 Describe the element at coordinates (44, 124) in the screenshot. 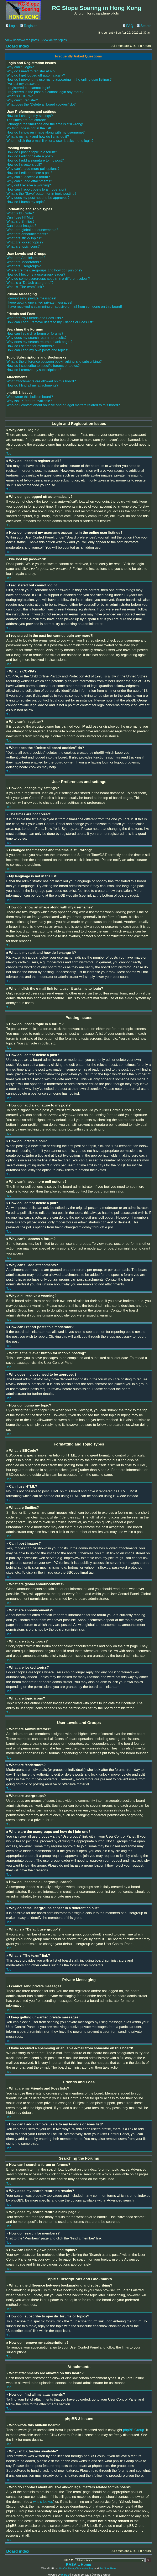

I see `I changed the timezone and the time is still wrong!` at that location.